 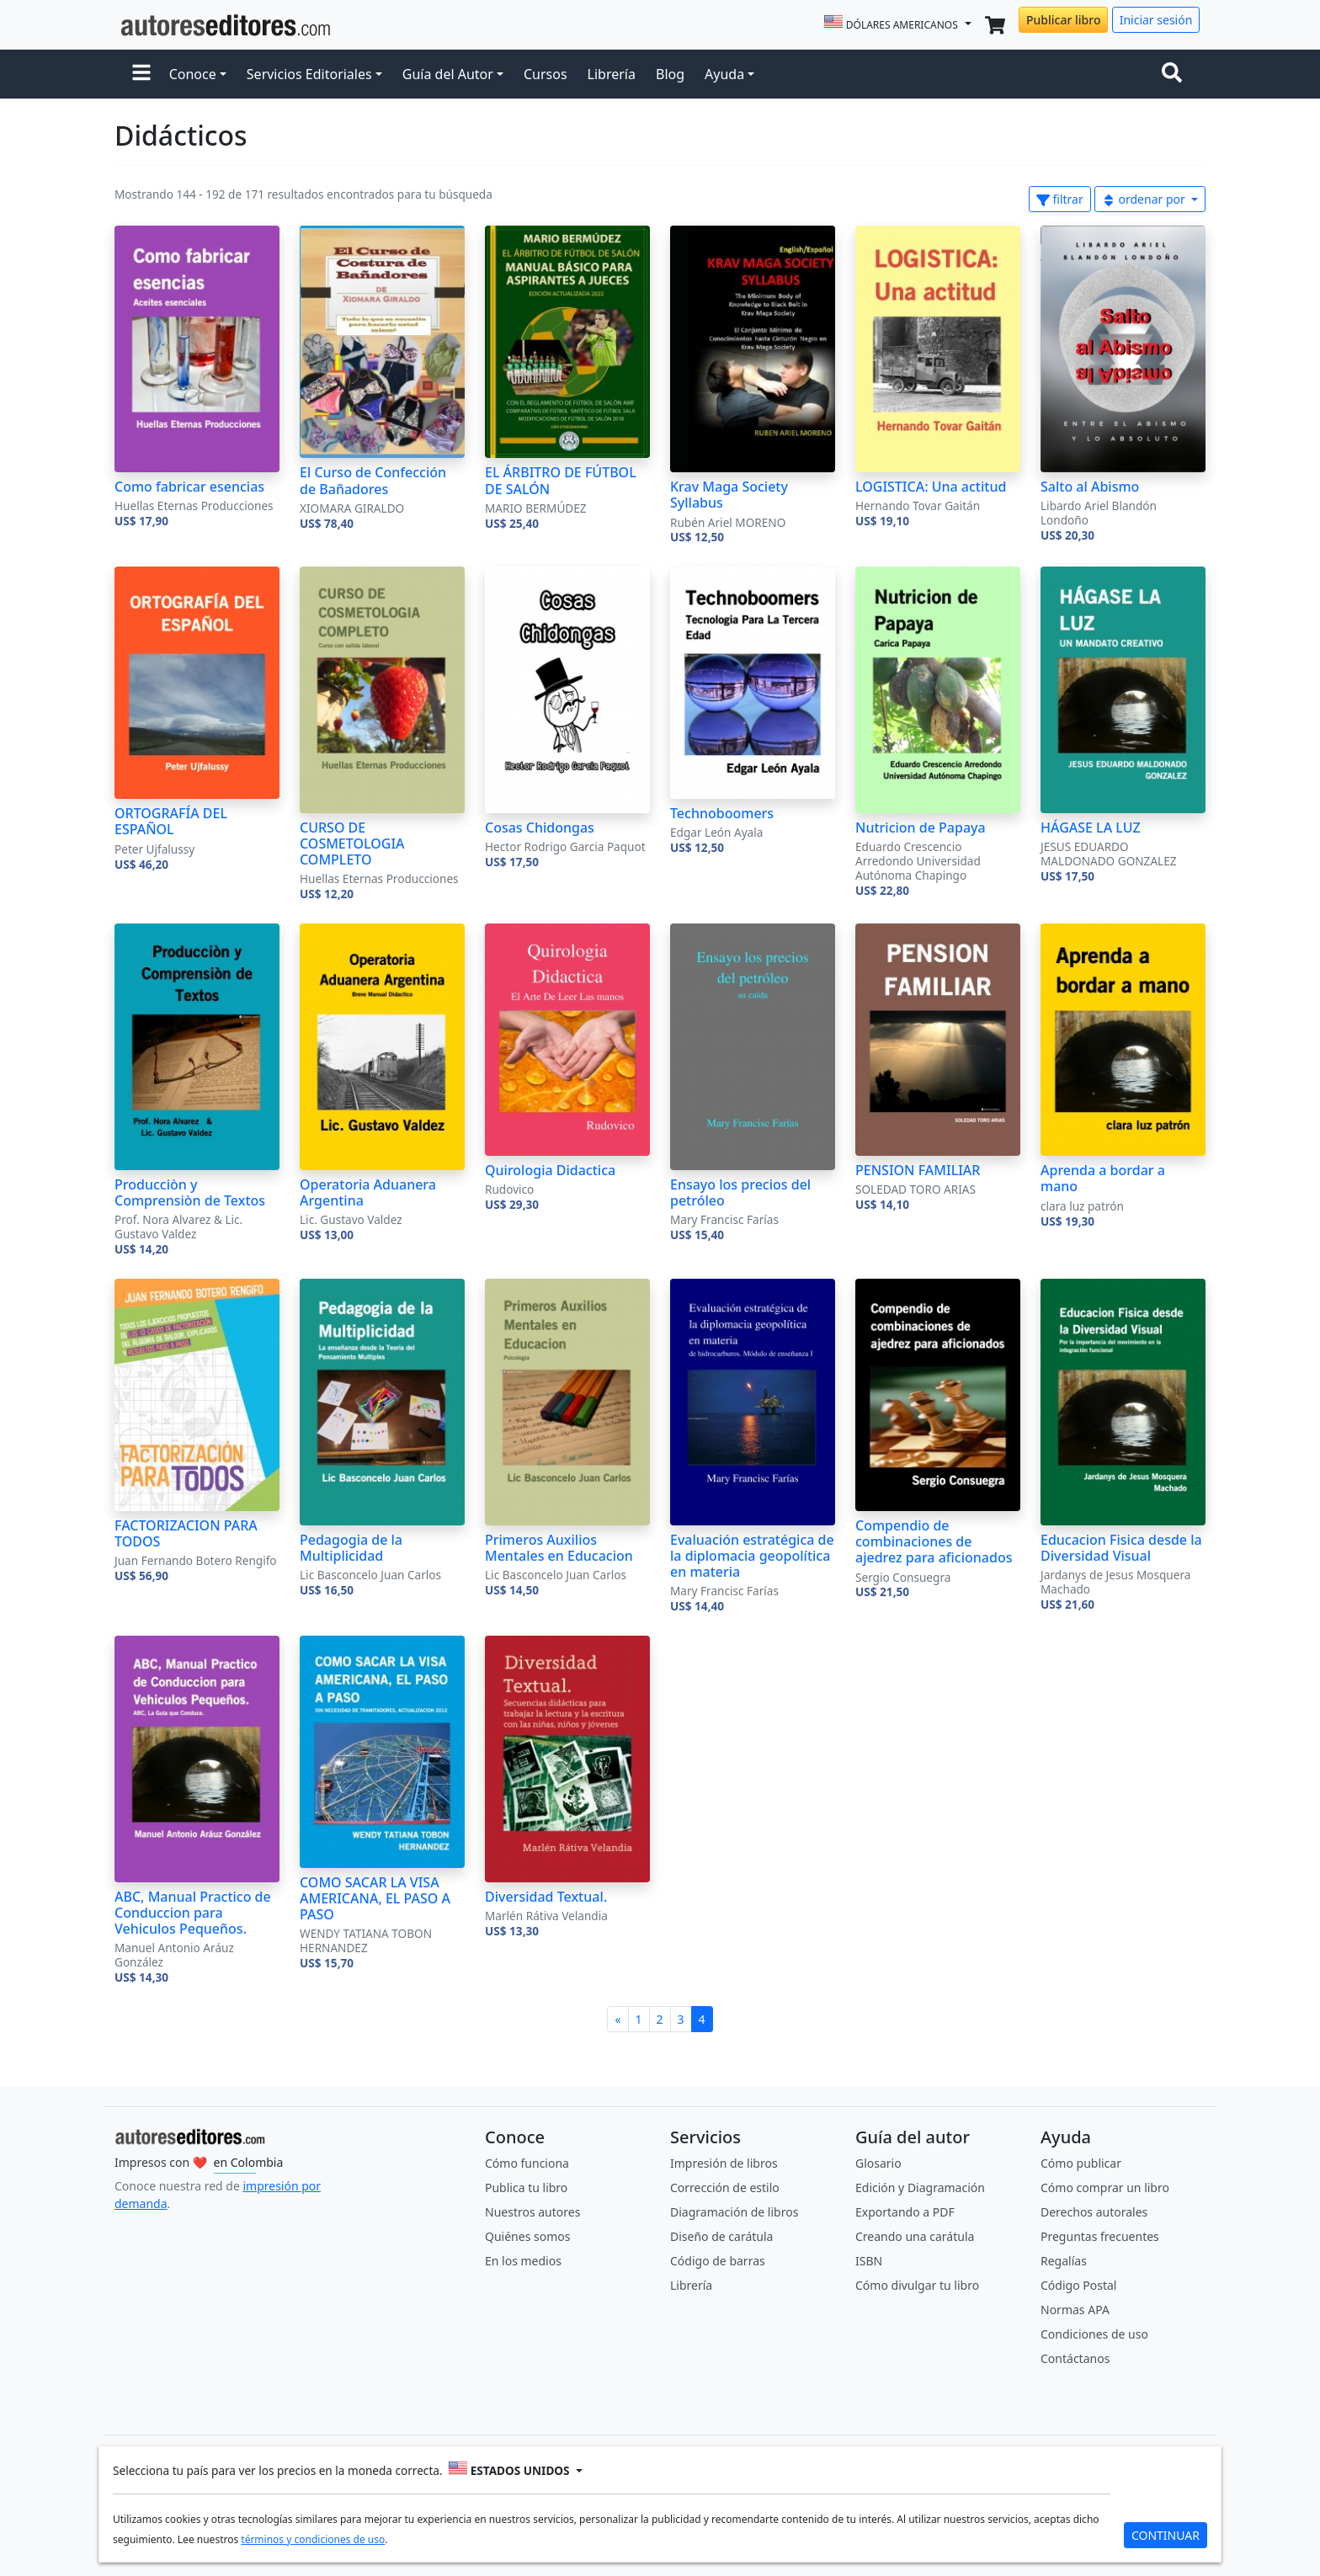 I want to click on Servicios Editoriales, so click(x=309, y=74).